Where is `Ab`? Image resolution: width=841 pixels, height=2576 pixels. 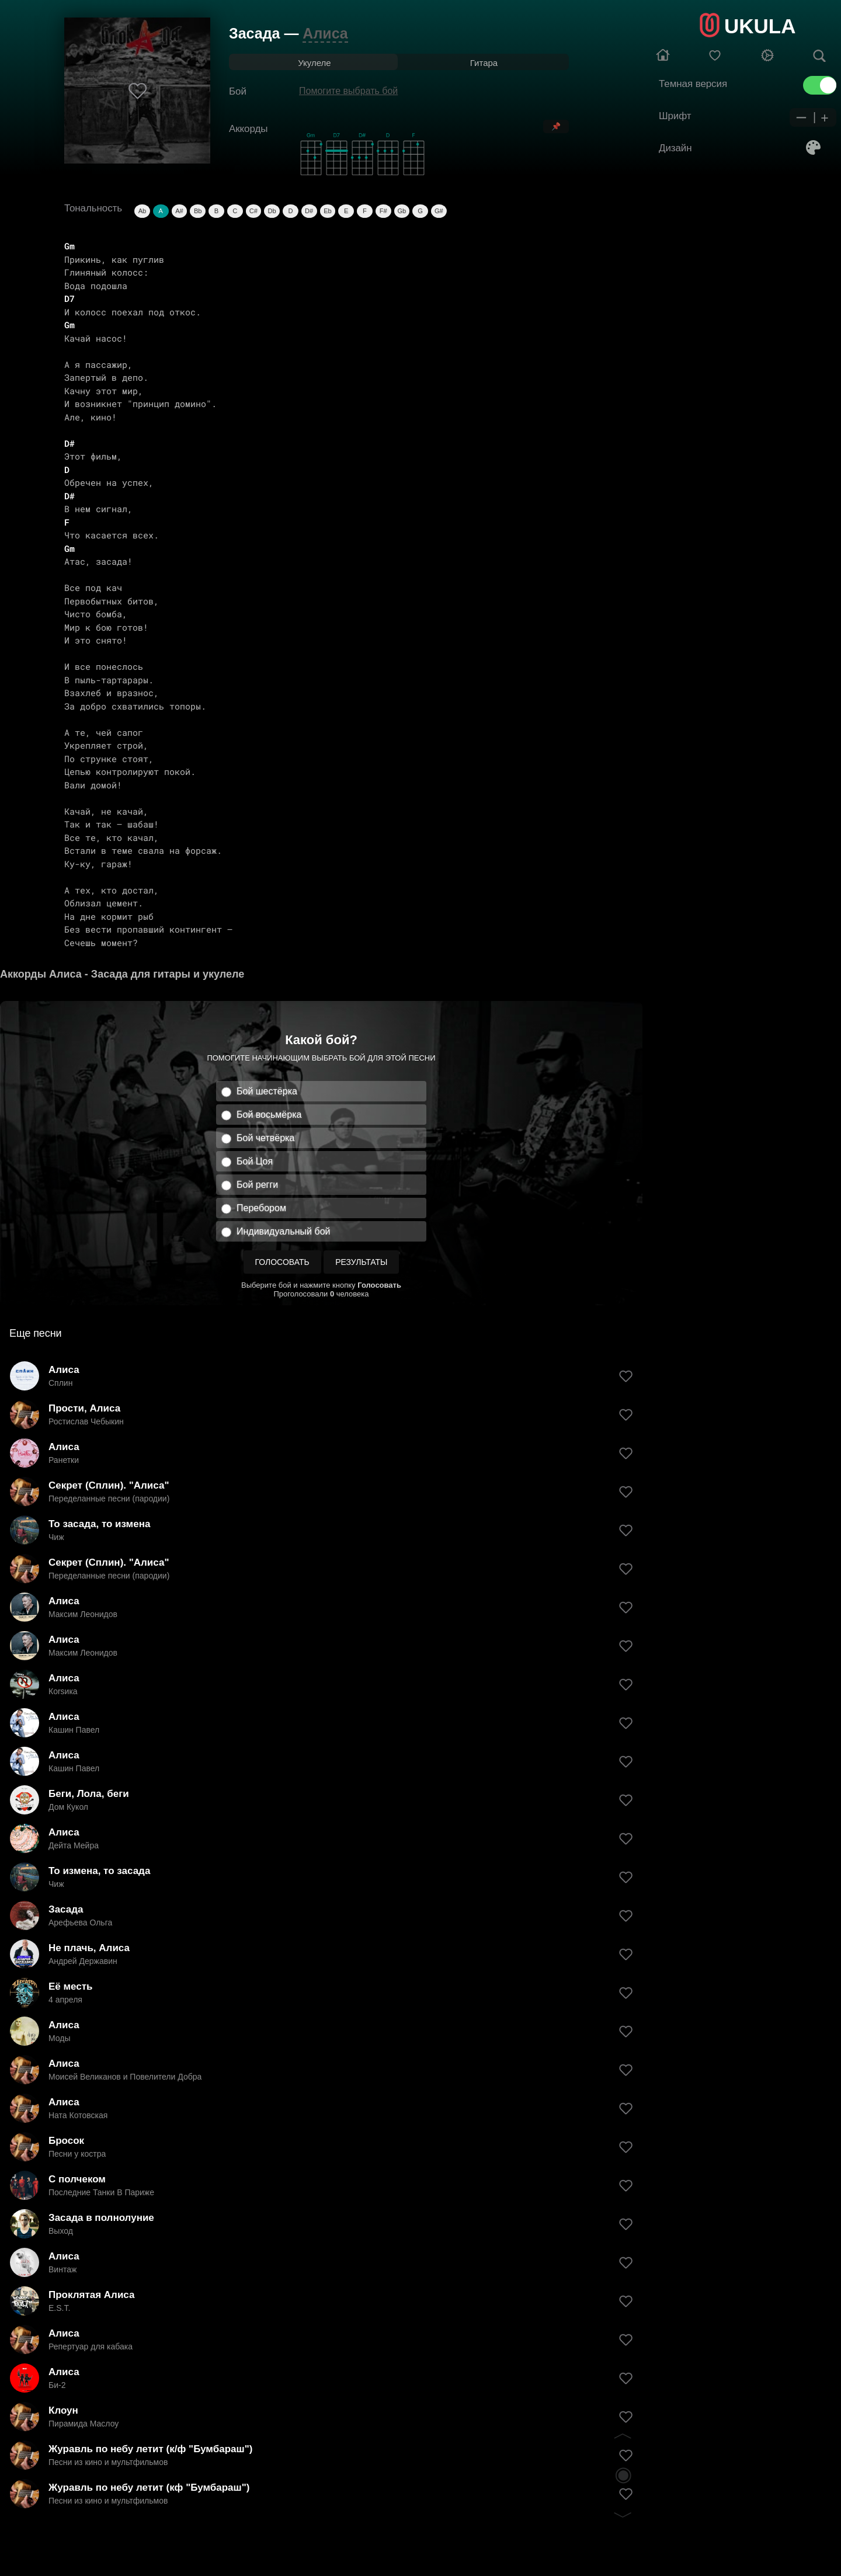
Ab is located at coordinates (142, 210).